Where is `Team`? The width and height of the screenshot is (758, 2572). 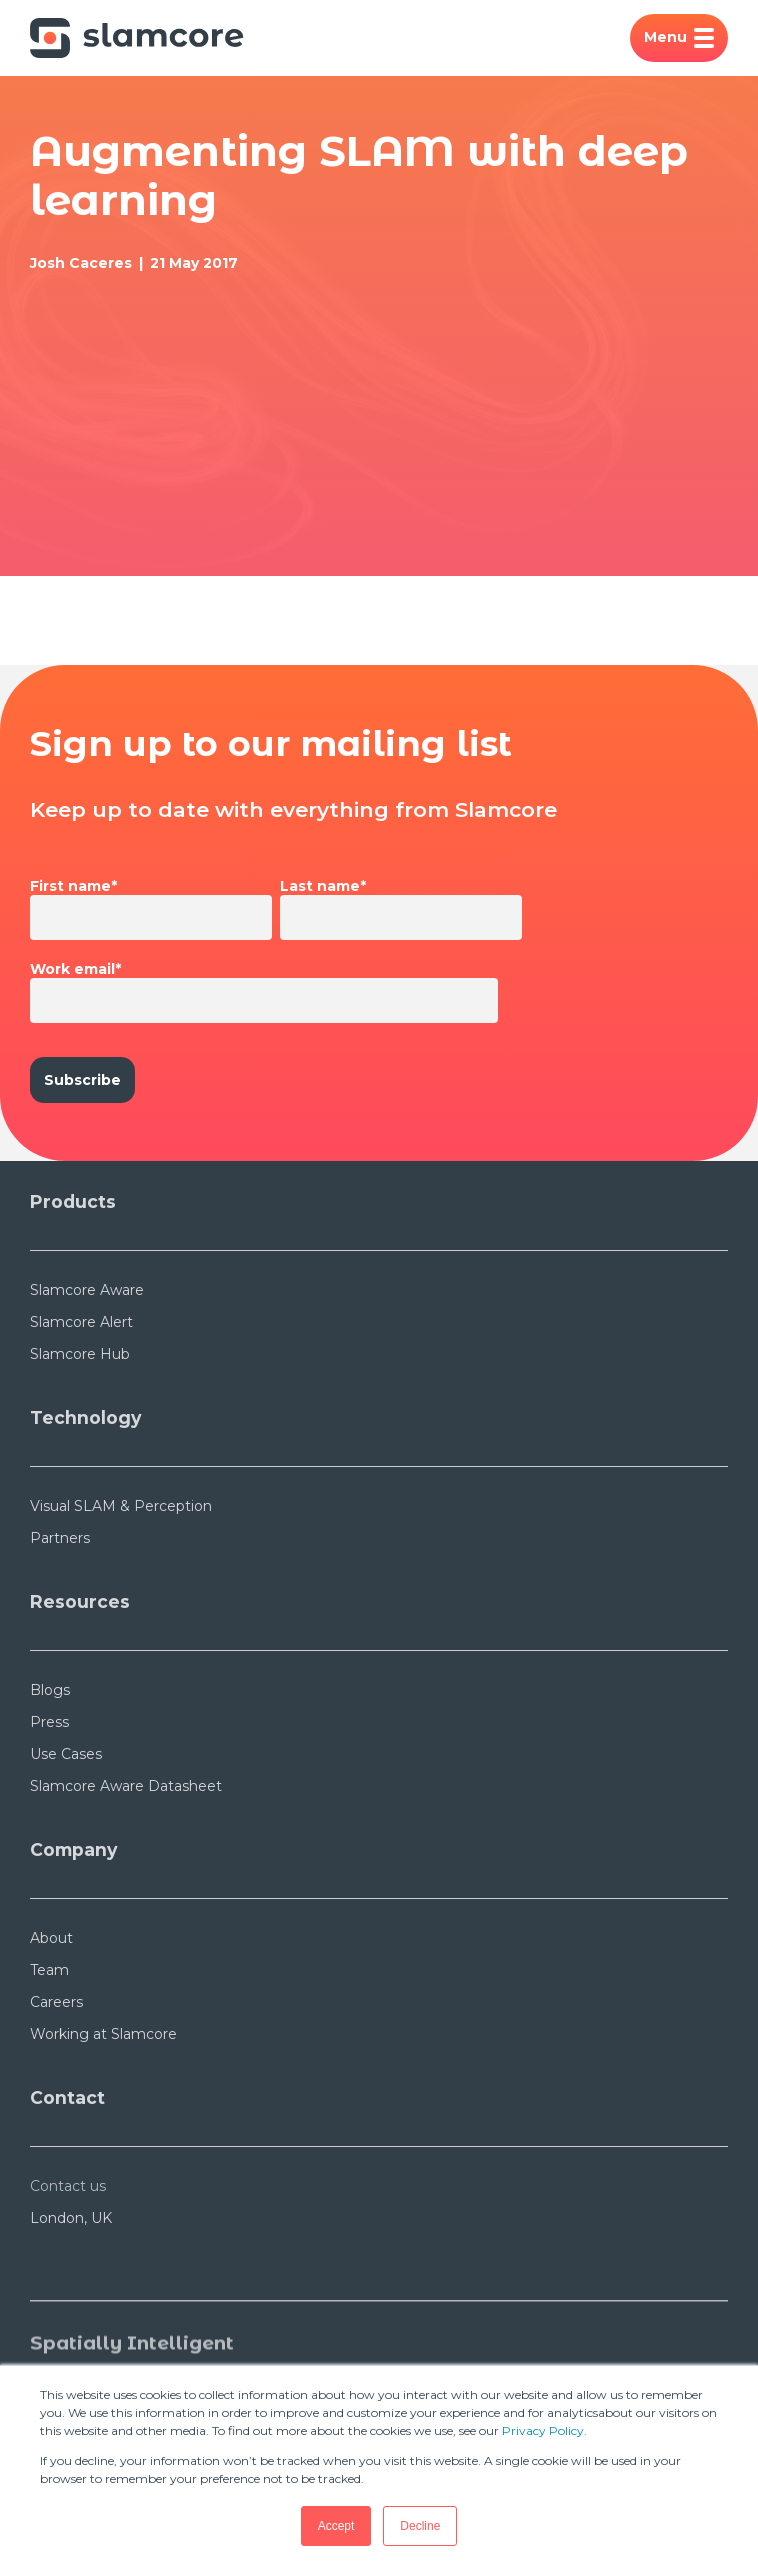
Team is located at coordinates (49, 1970).